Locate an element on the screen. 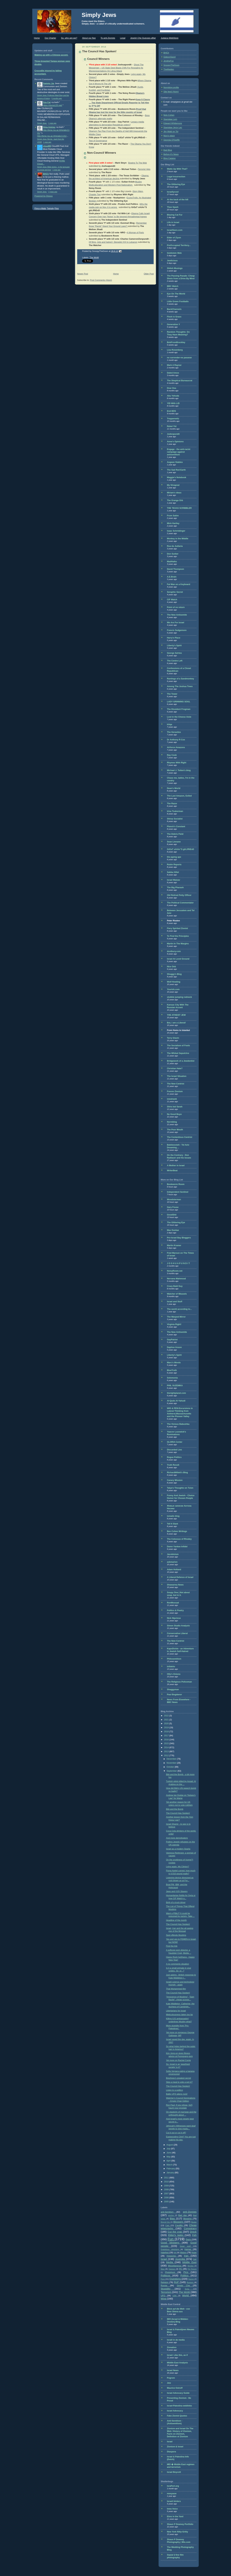 The height and width of the screenshot is (2576, 231). Dreck is located at coordinates (193, 2231).